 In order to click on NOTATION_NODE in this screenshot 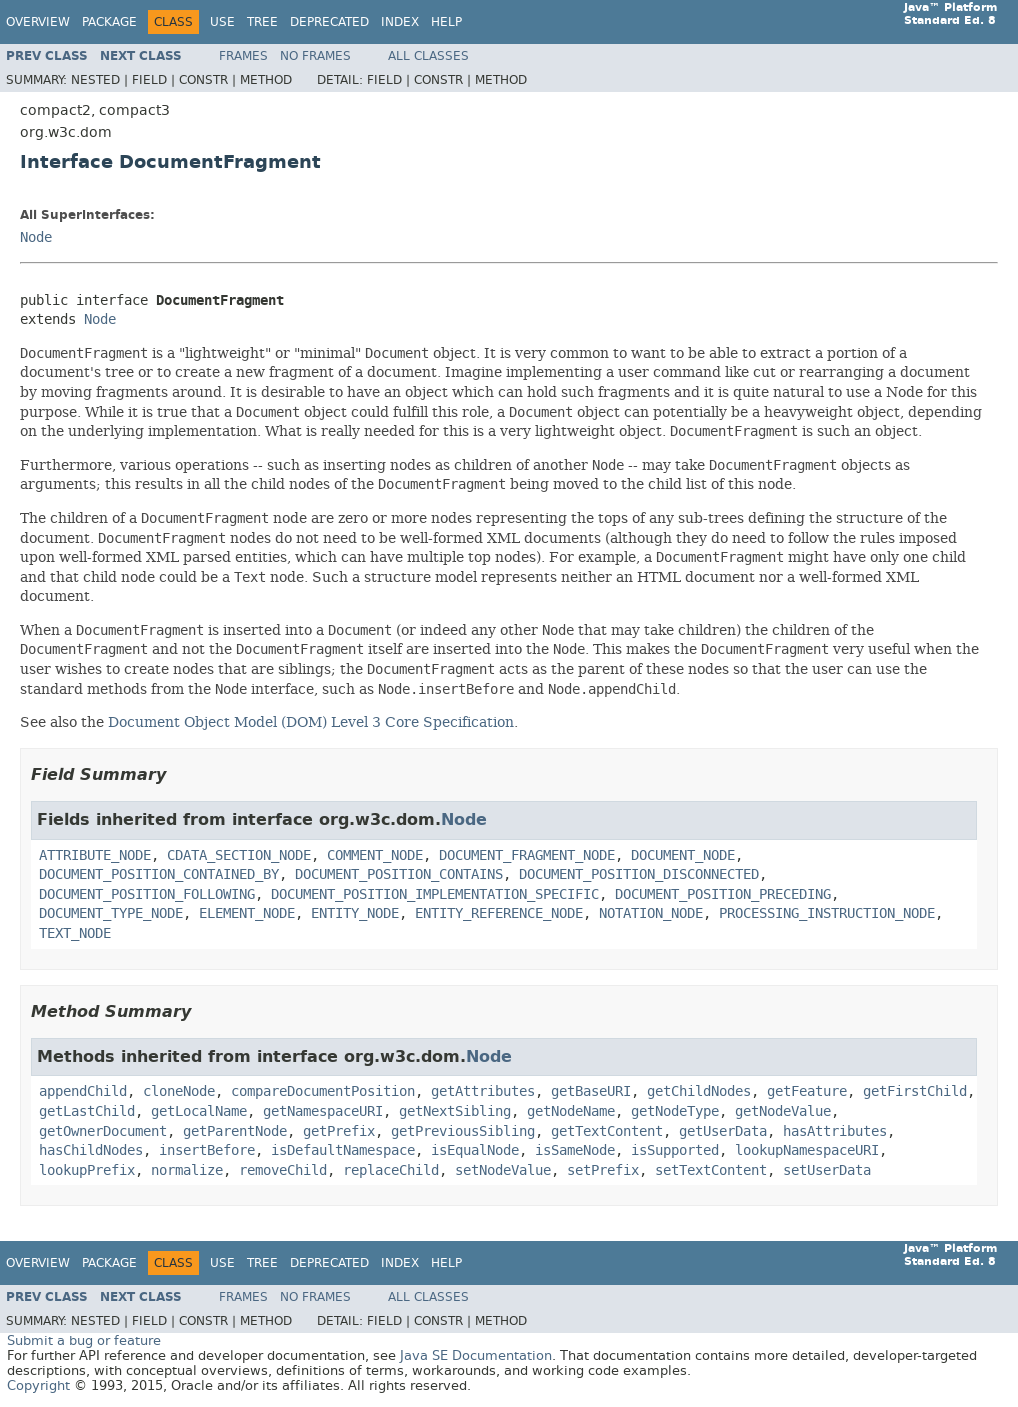, I will do `click(651, 913)`.